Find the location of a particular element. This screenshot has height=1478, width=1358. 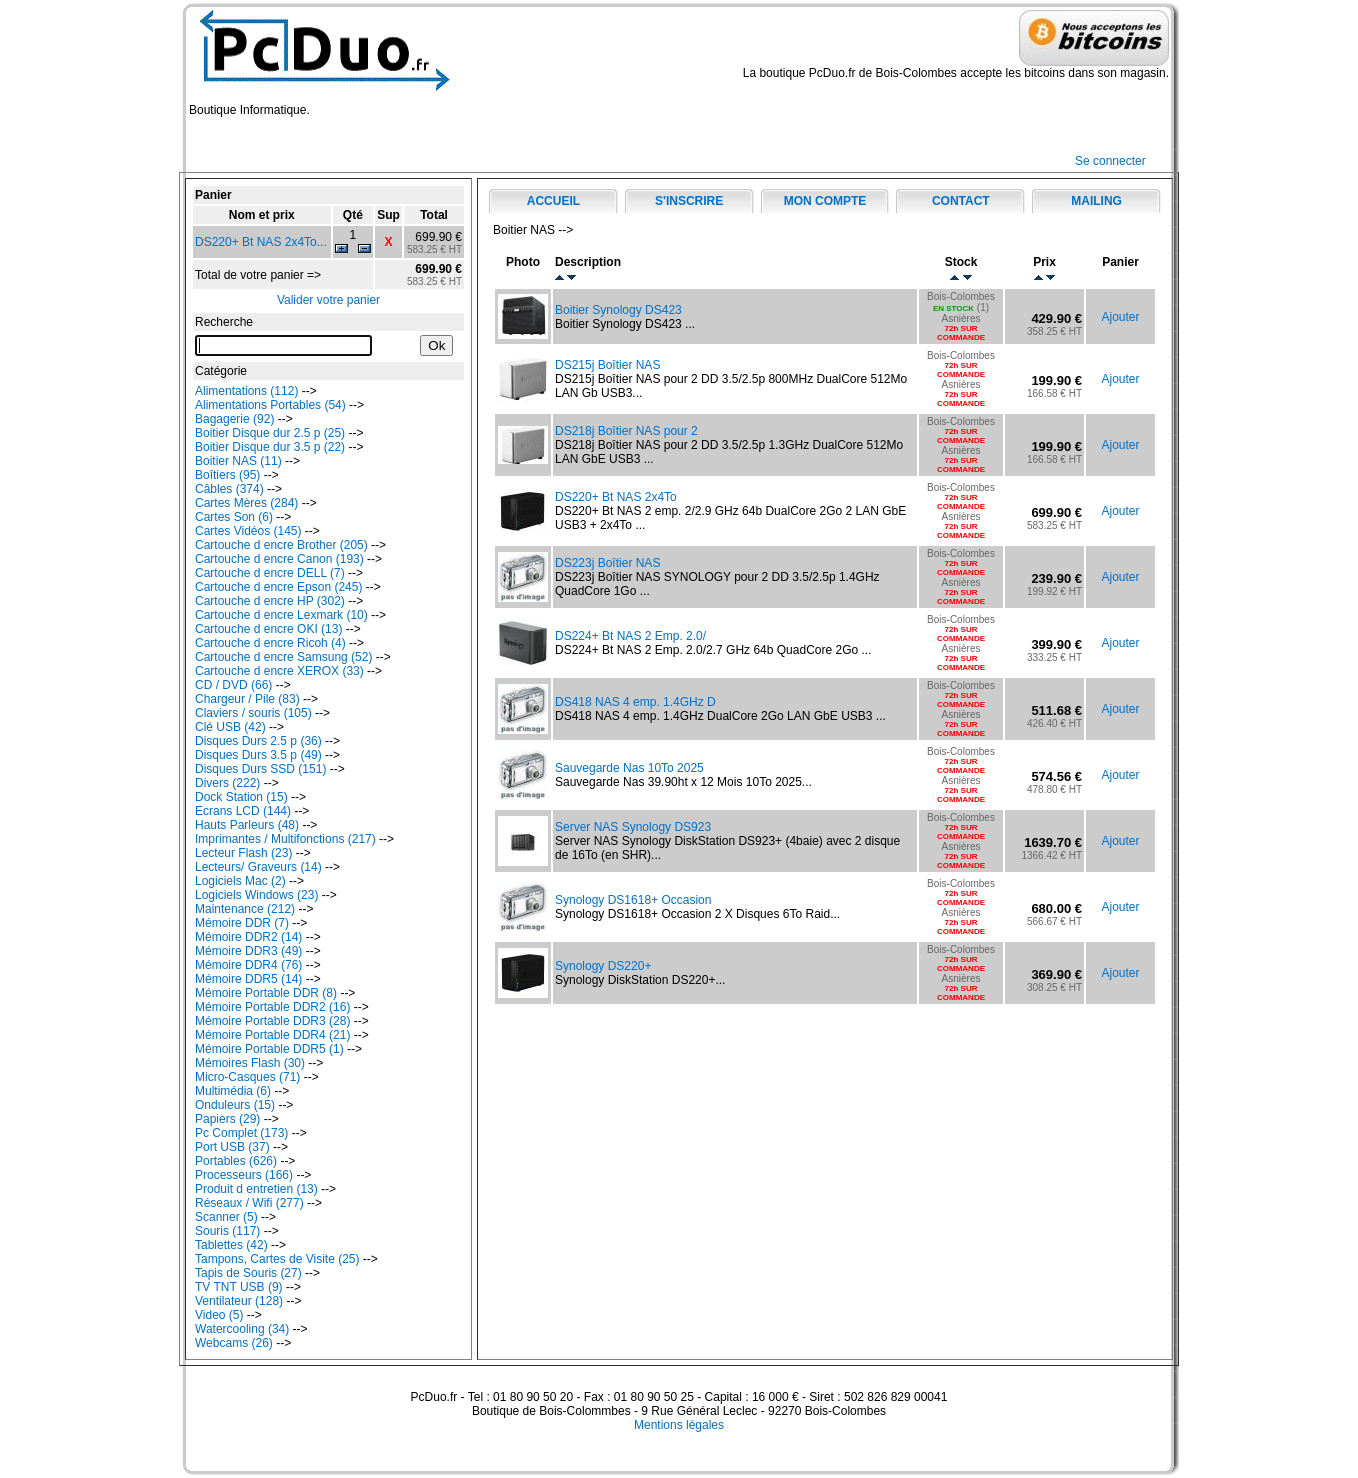

Cartes Mères (284) is located at coordinates (246, 503).